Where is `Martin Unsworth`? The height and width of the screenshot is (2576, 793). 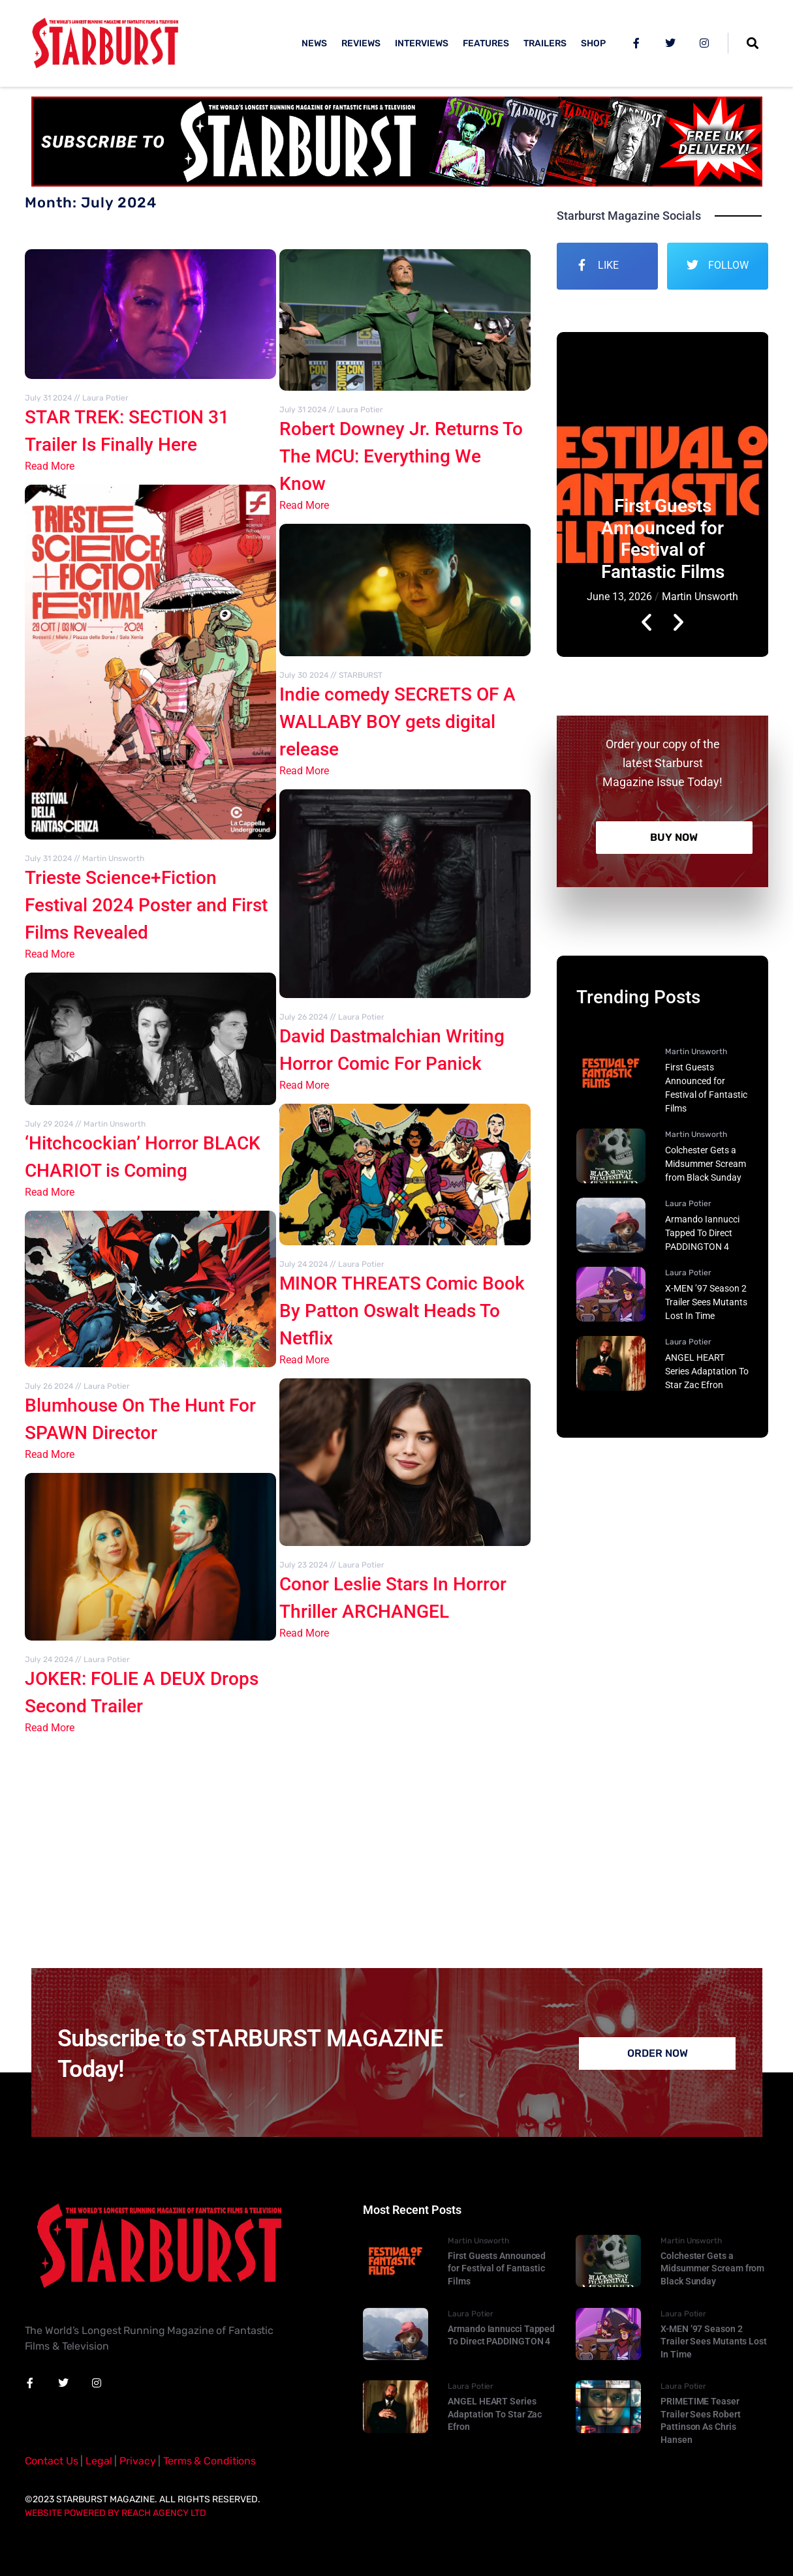 Martin Unsworth is located at coordinates (113, 858).